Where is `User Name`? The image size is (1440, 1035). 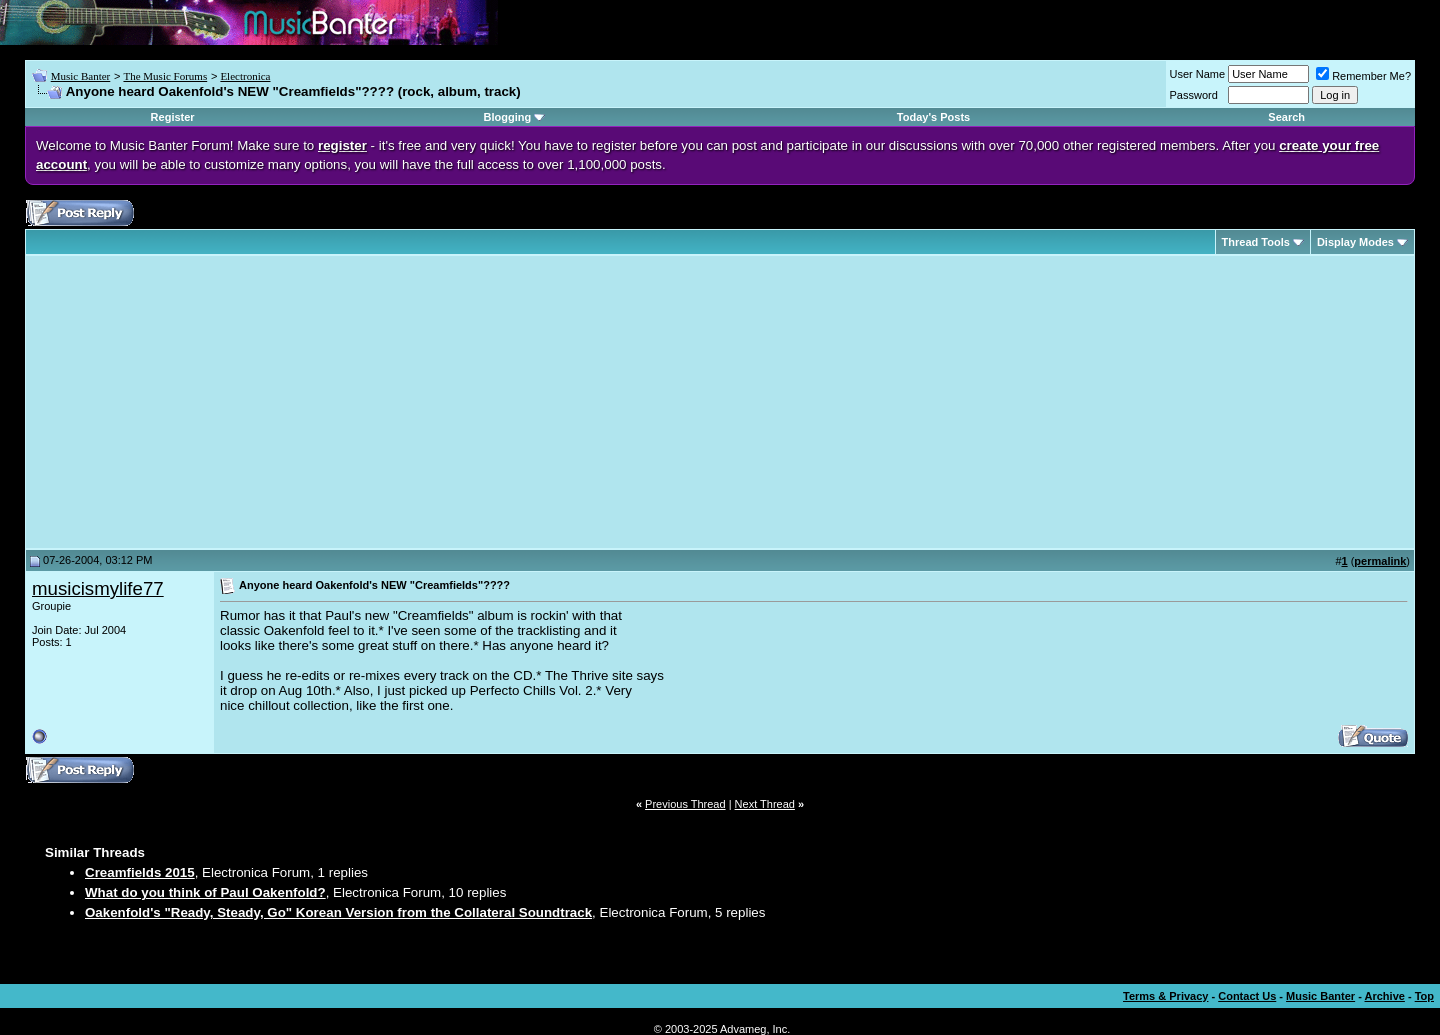 User Name is located at coordinates (1198, 74).